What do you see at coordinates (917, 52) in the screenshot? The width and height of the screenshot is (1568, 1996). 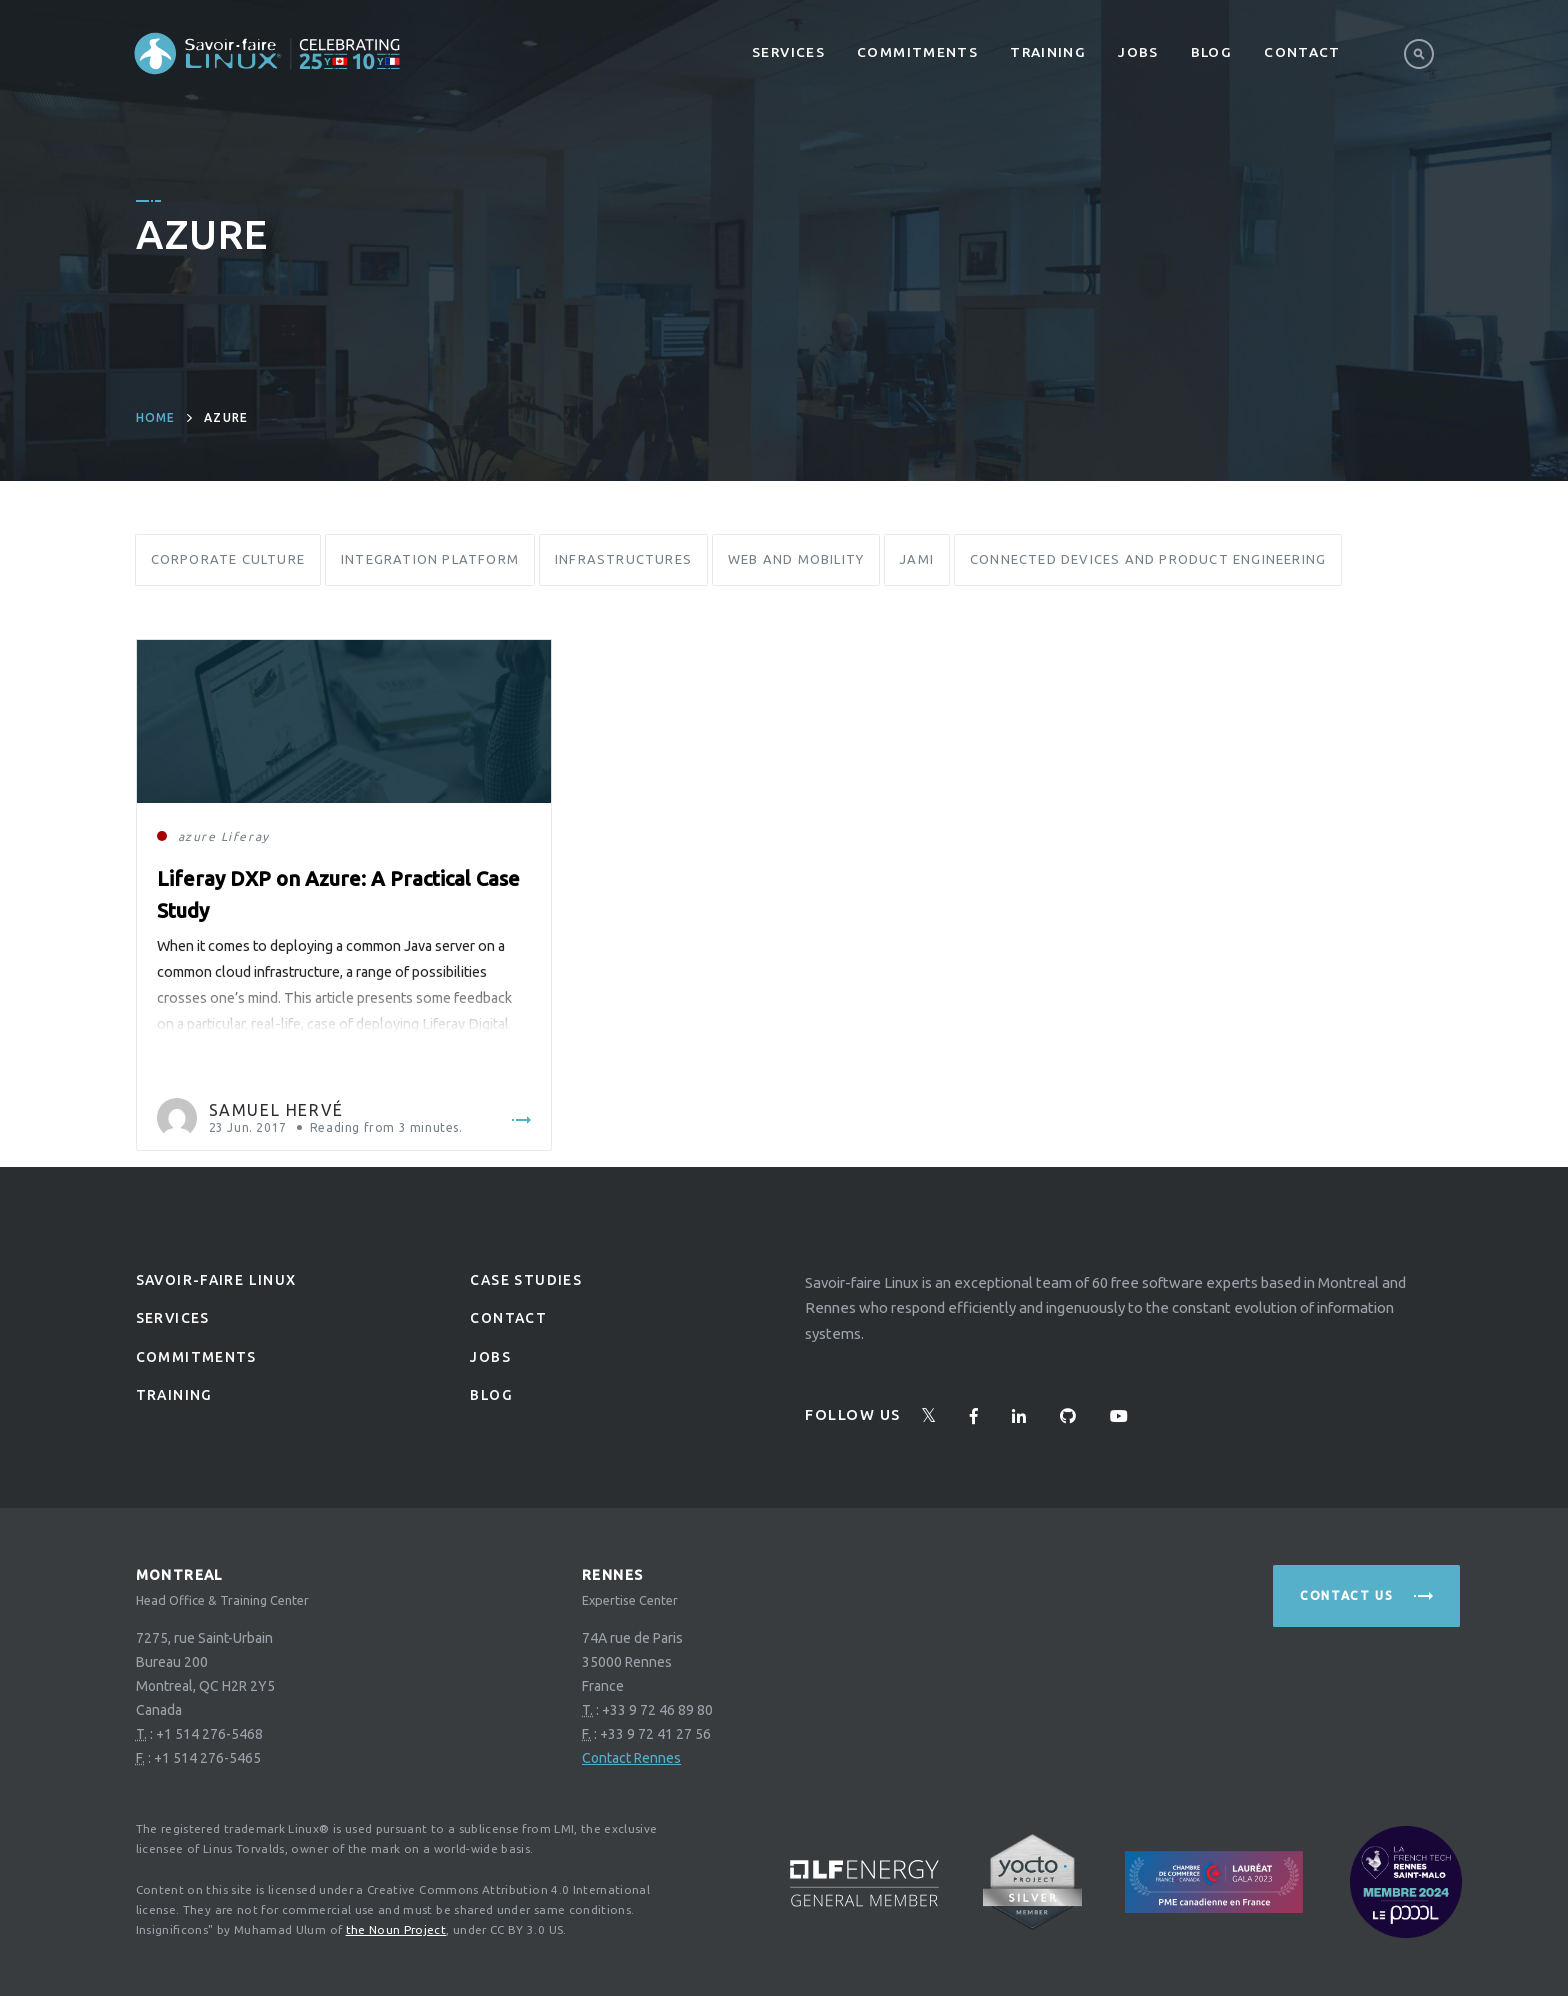 I see `Commitments` at bounding box center [917, 52].